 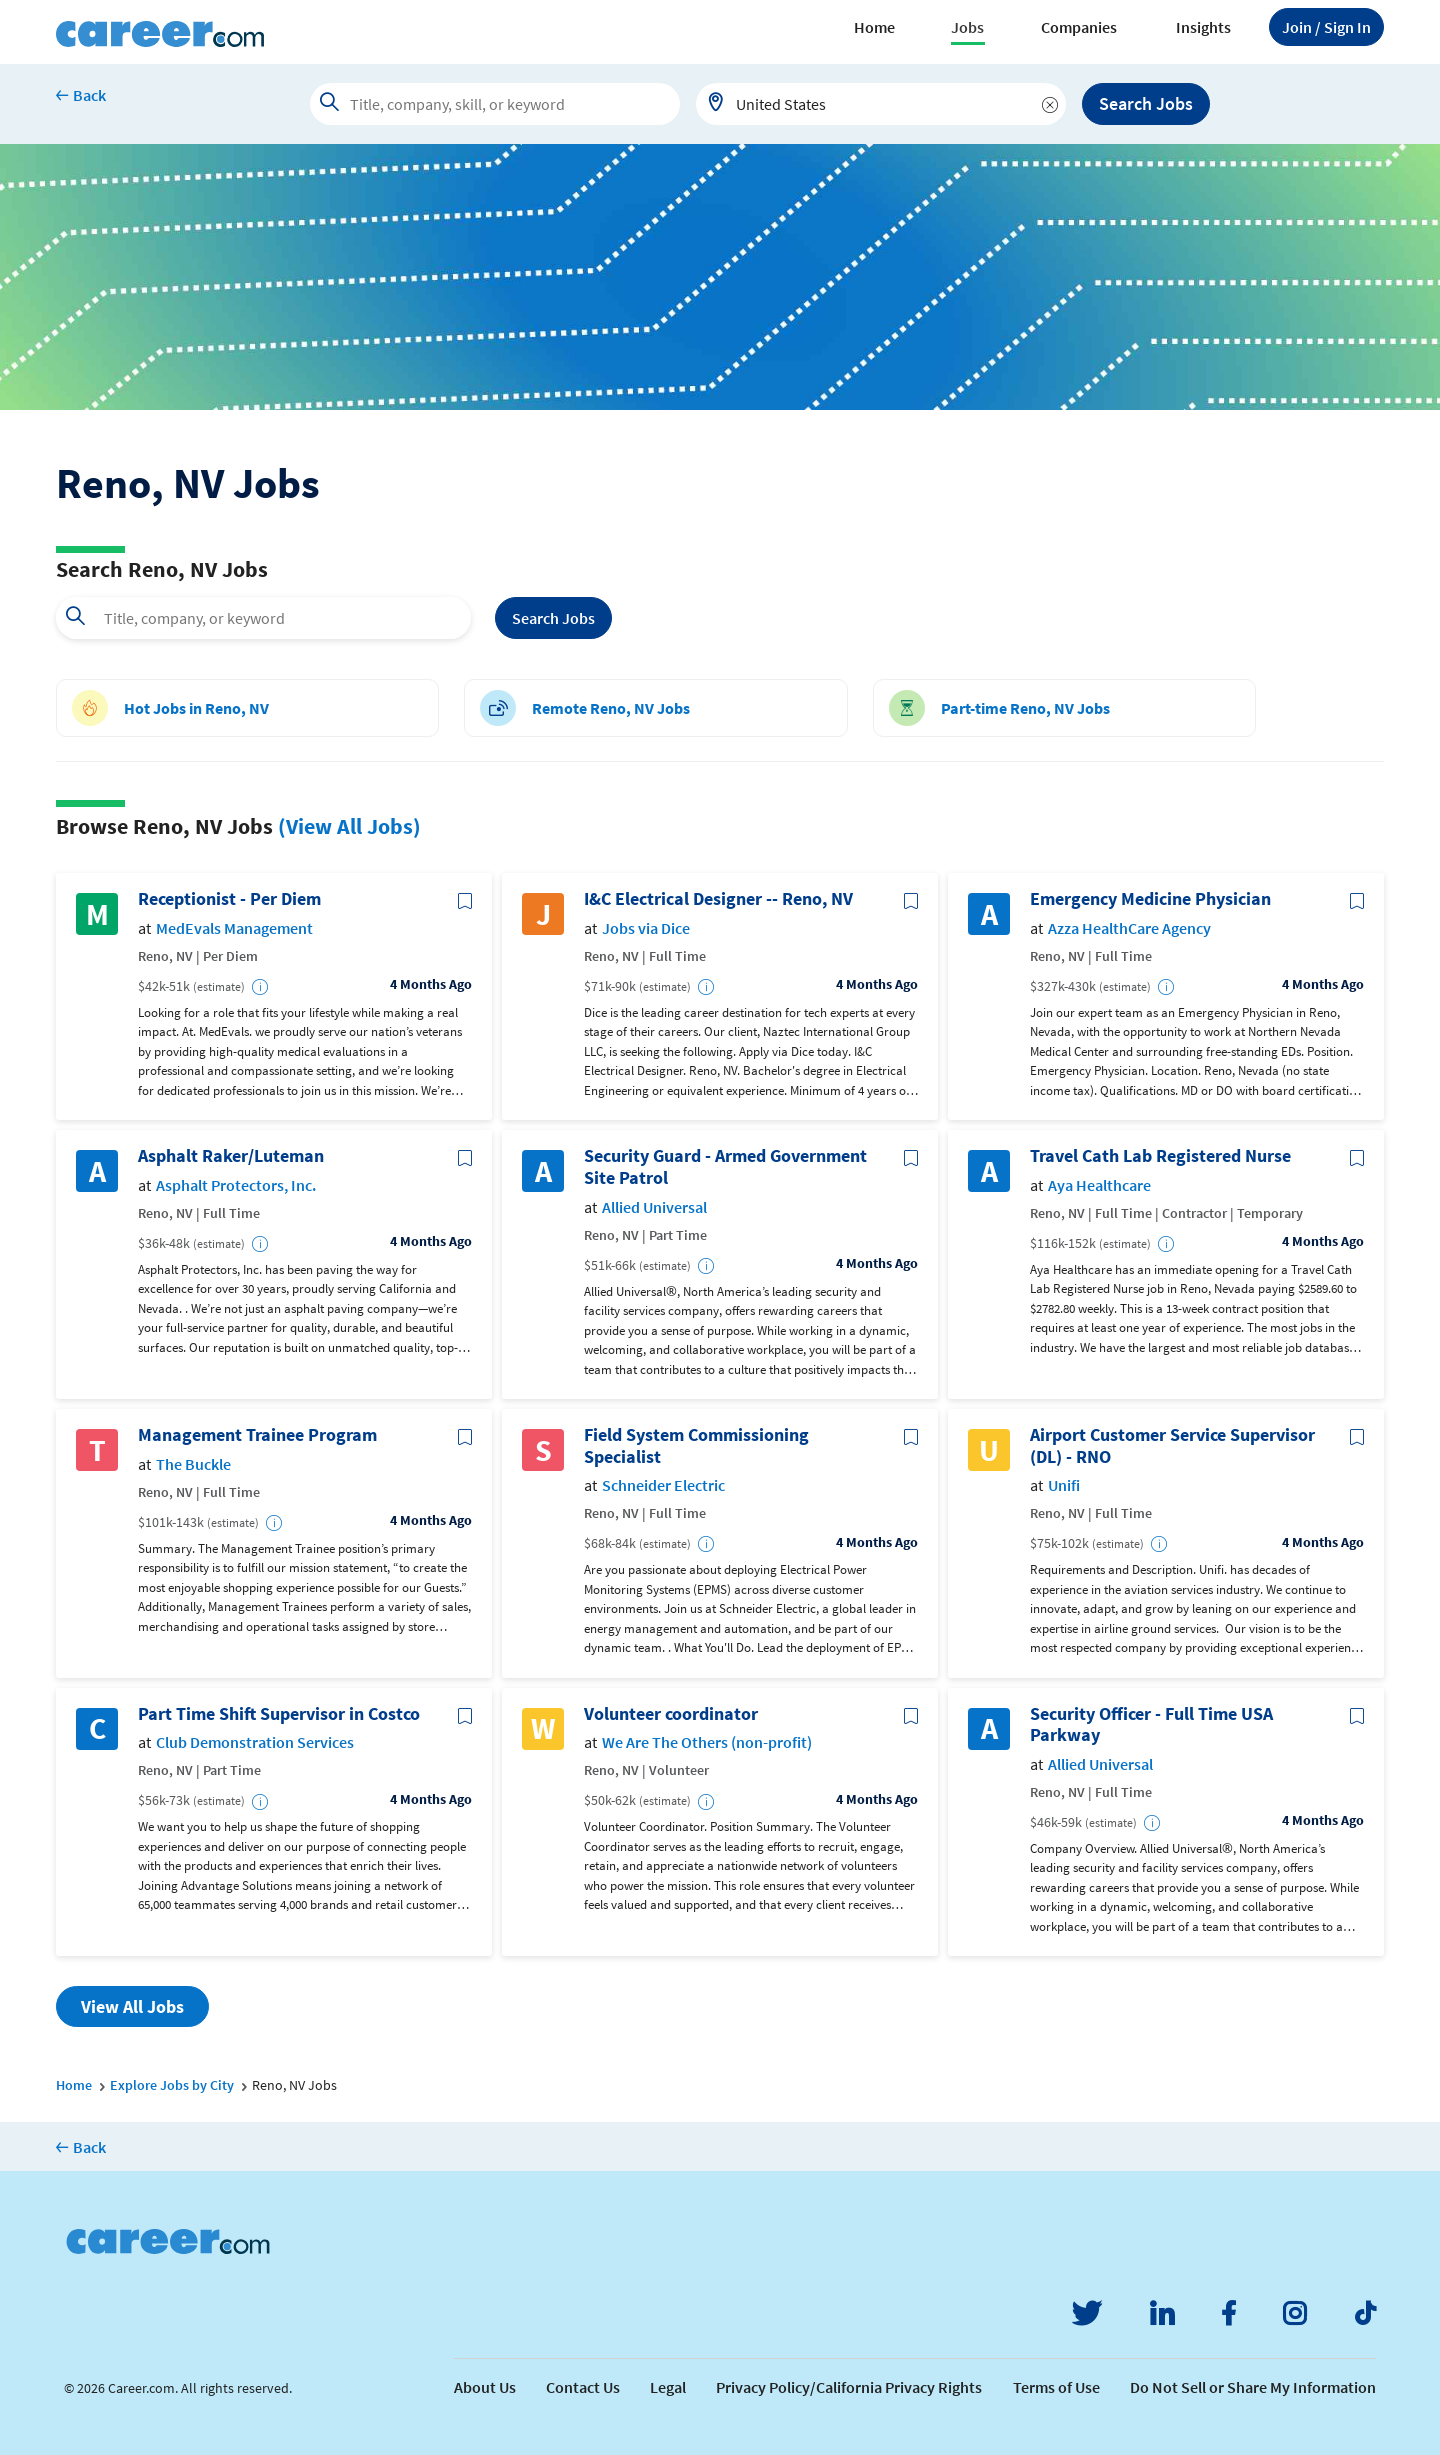 I want to click on Legal, so click(x=668, y=2387).